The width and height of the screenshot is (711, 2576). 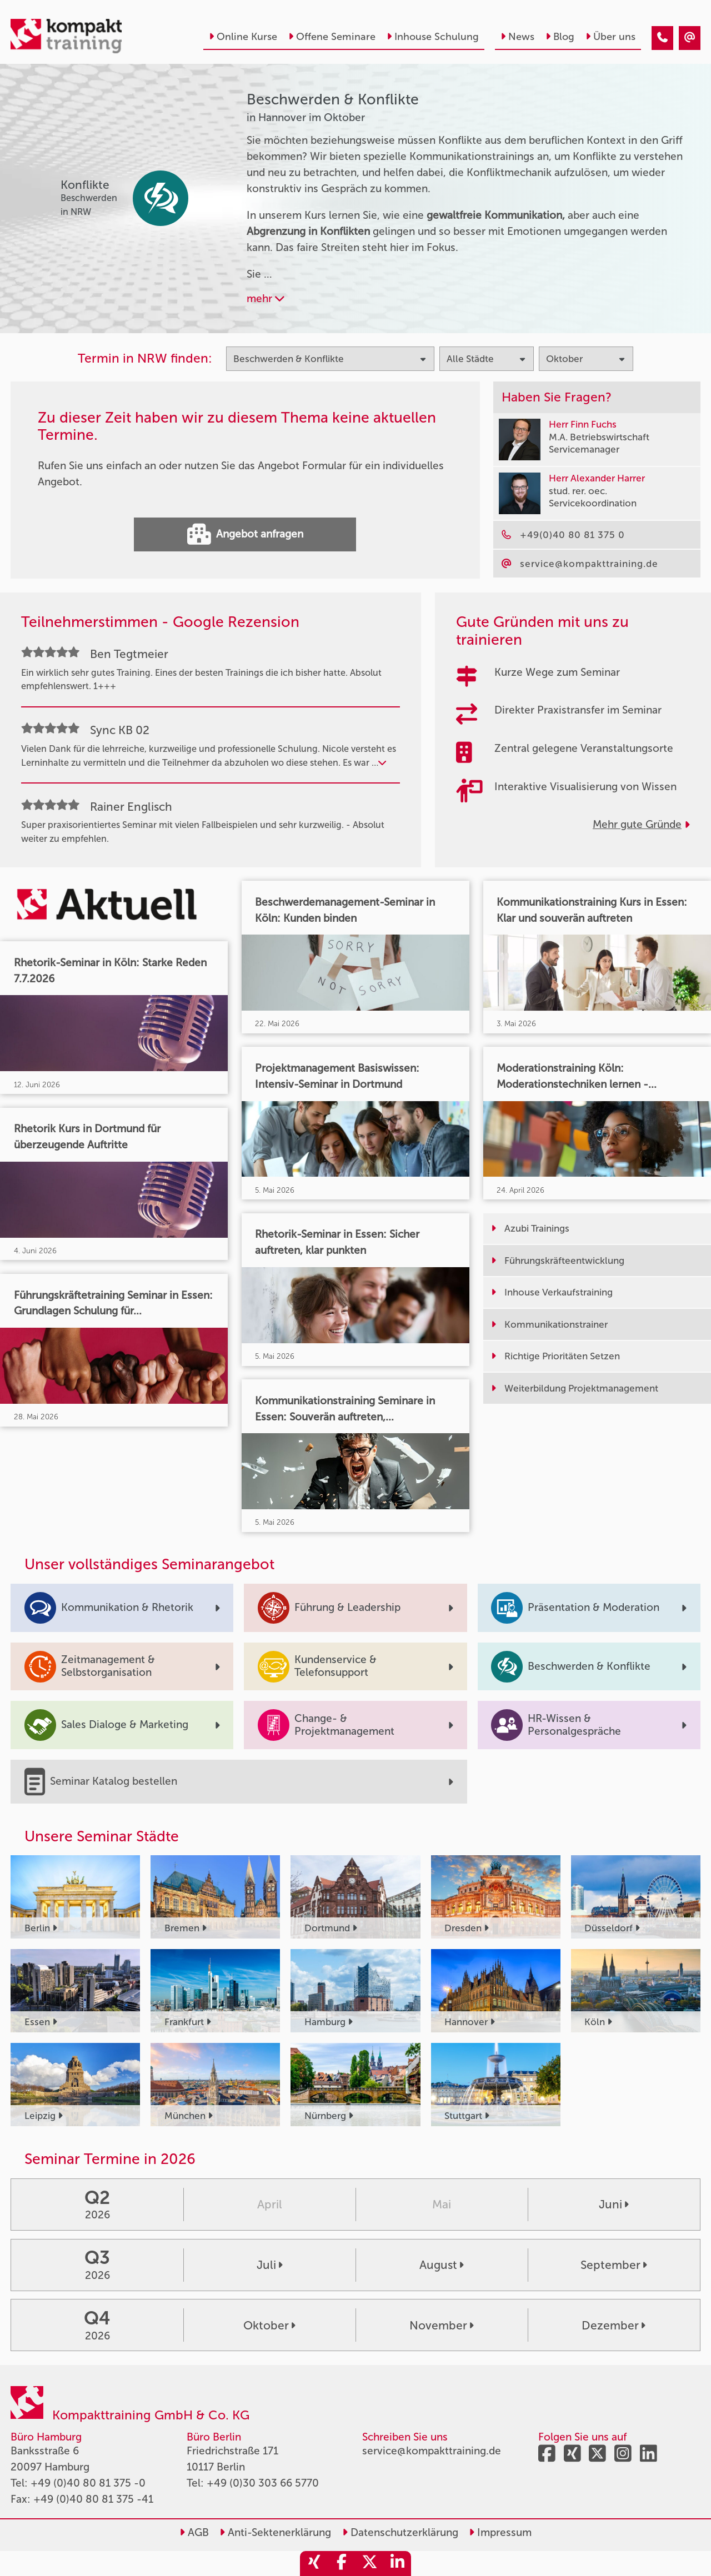 I want to click on +49 (0)30 303 66 5770, so click(x=263, y=2483).